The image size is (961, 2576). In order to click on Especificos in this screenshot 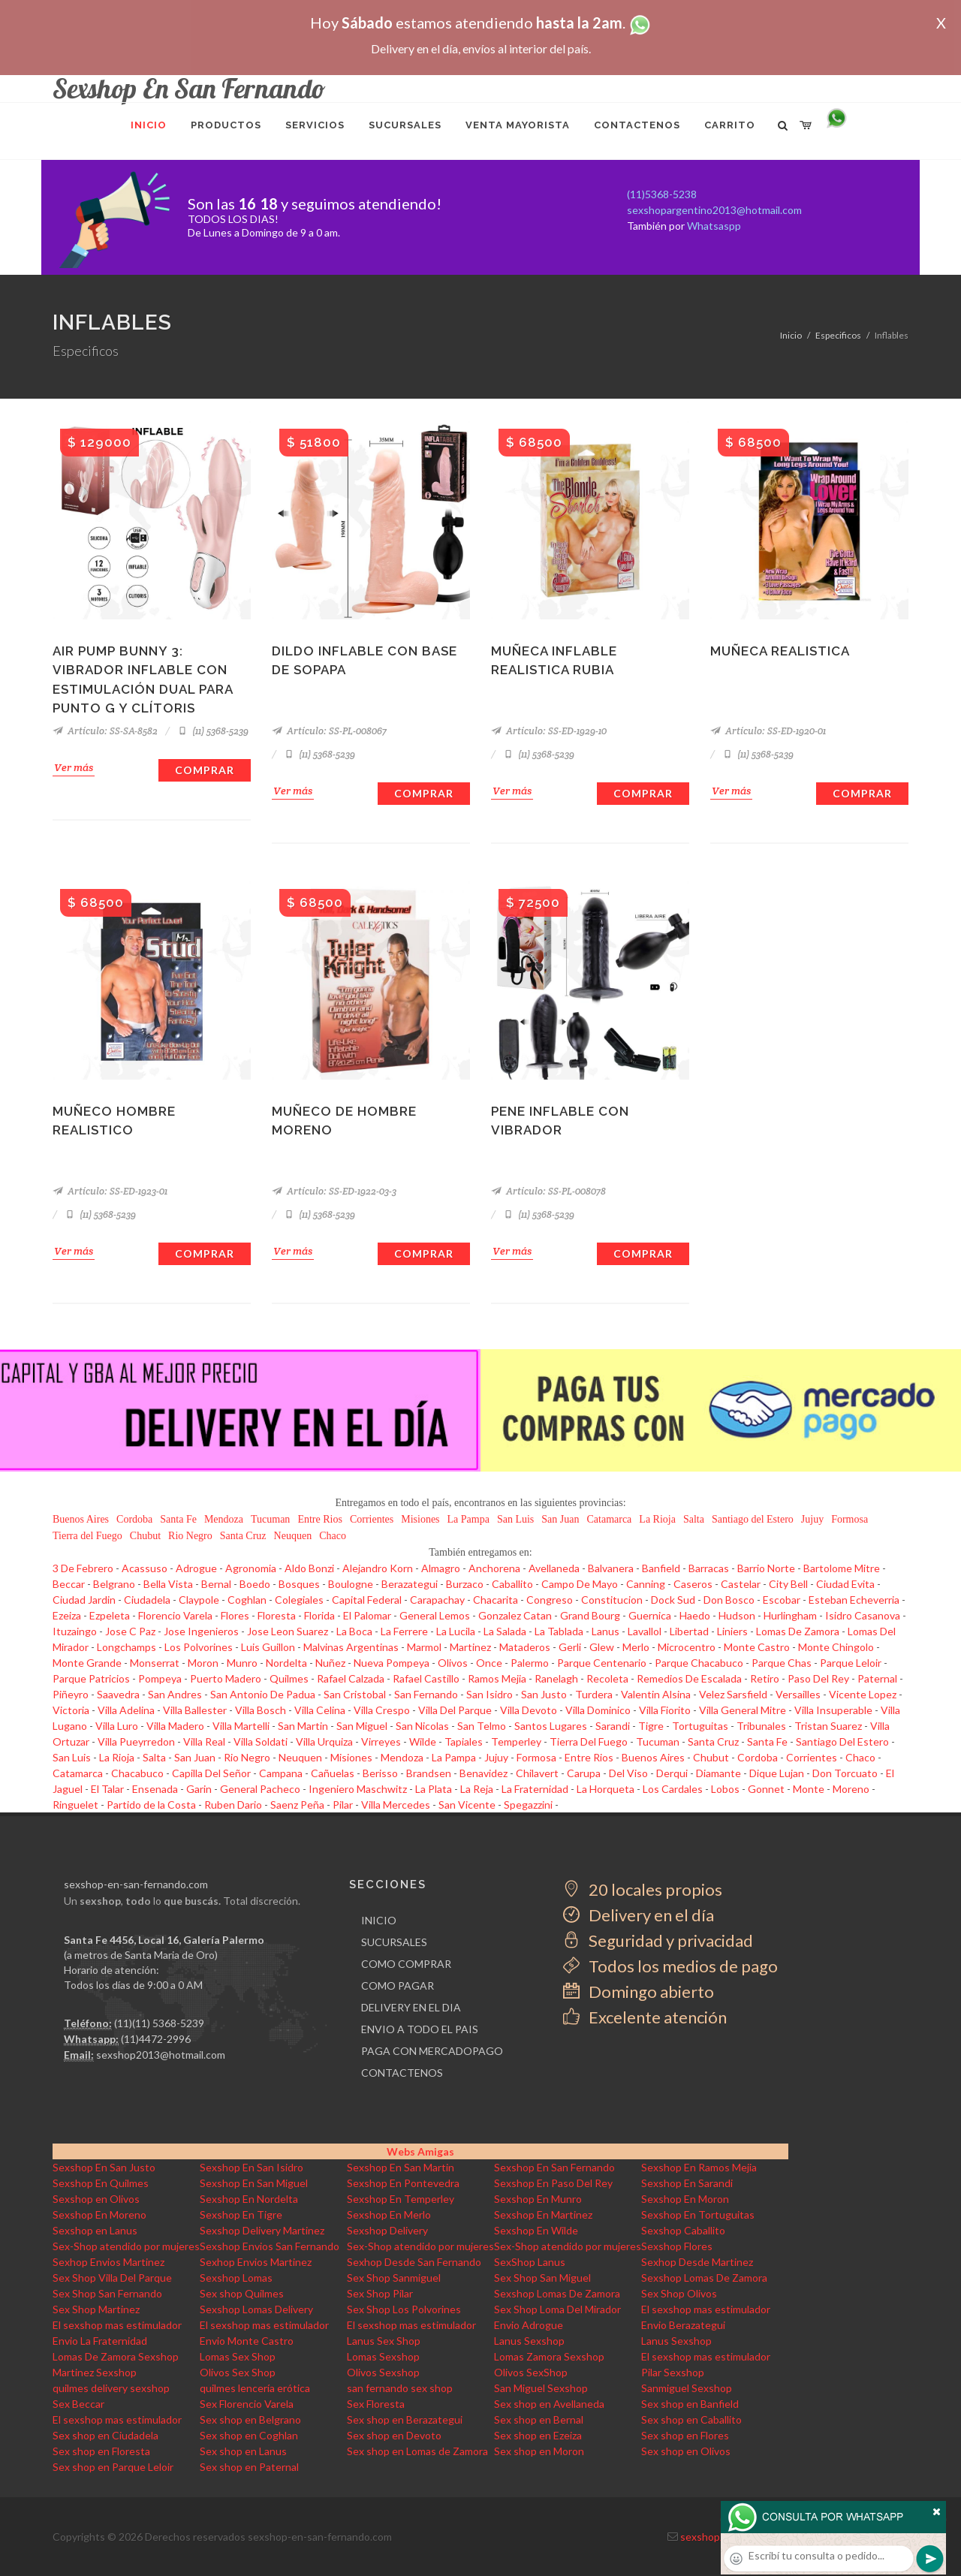, I will do `click(838, 335)`.